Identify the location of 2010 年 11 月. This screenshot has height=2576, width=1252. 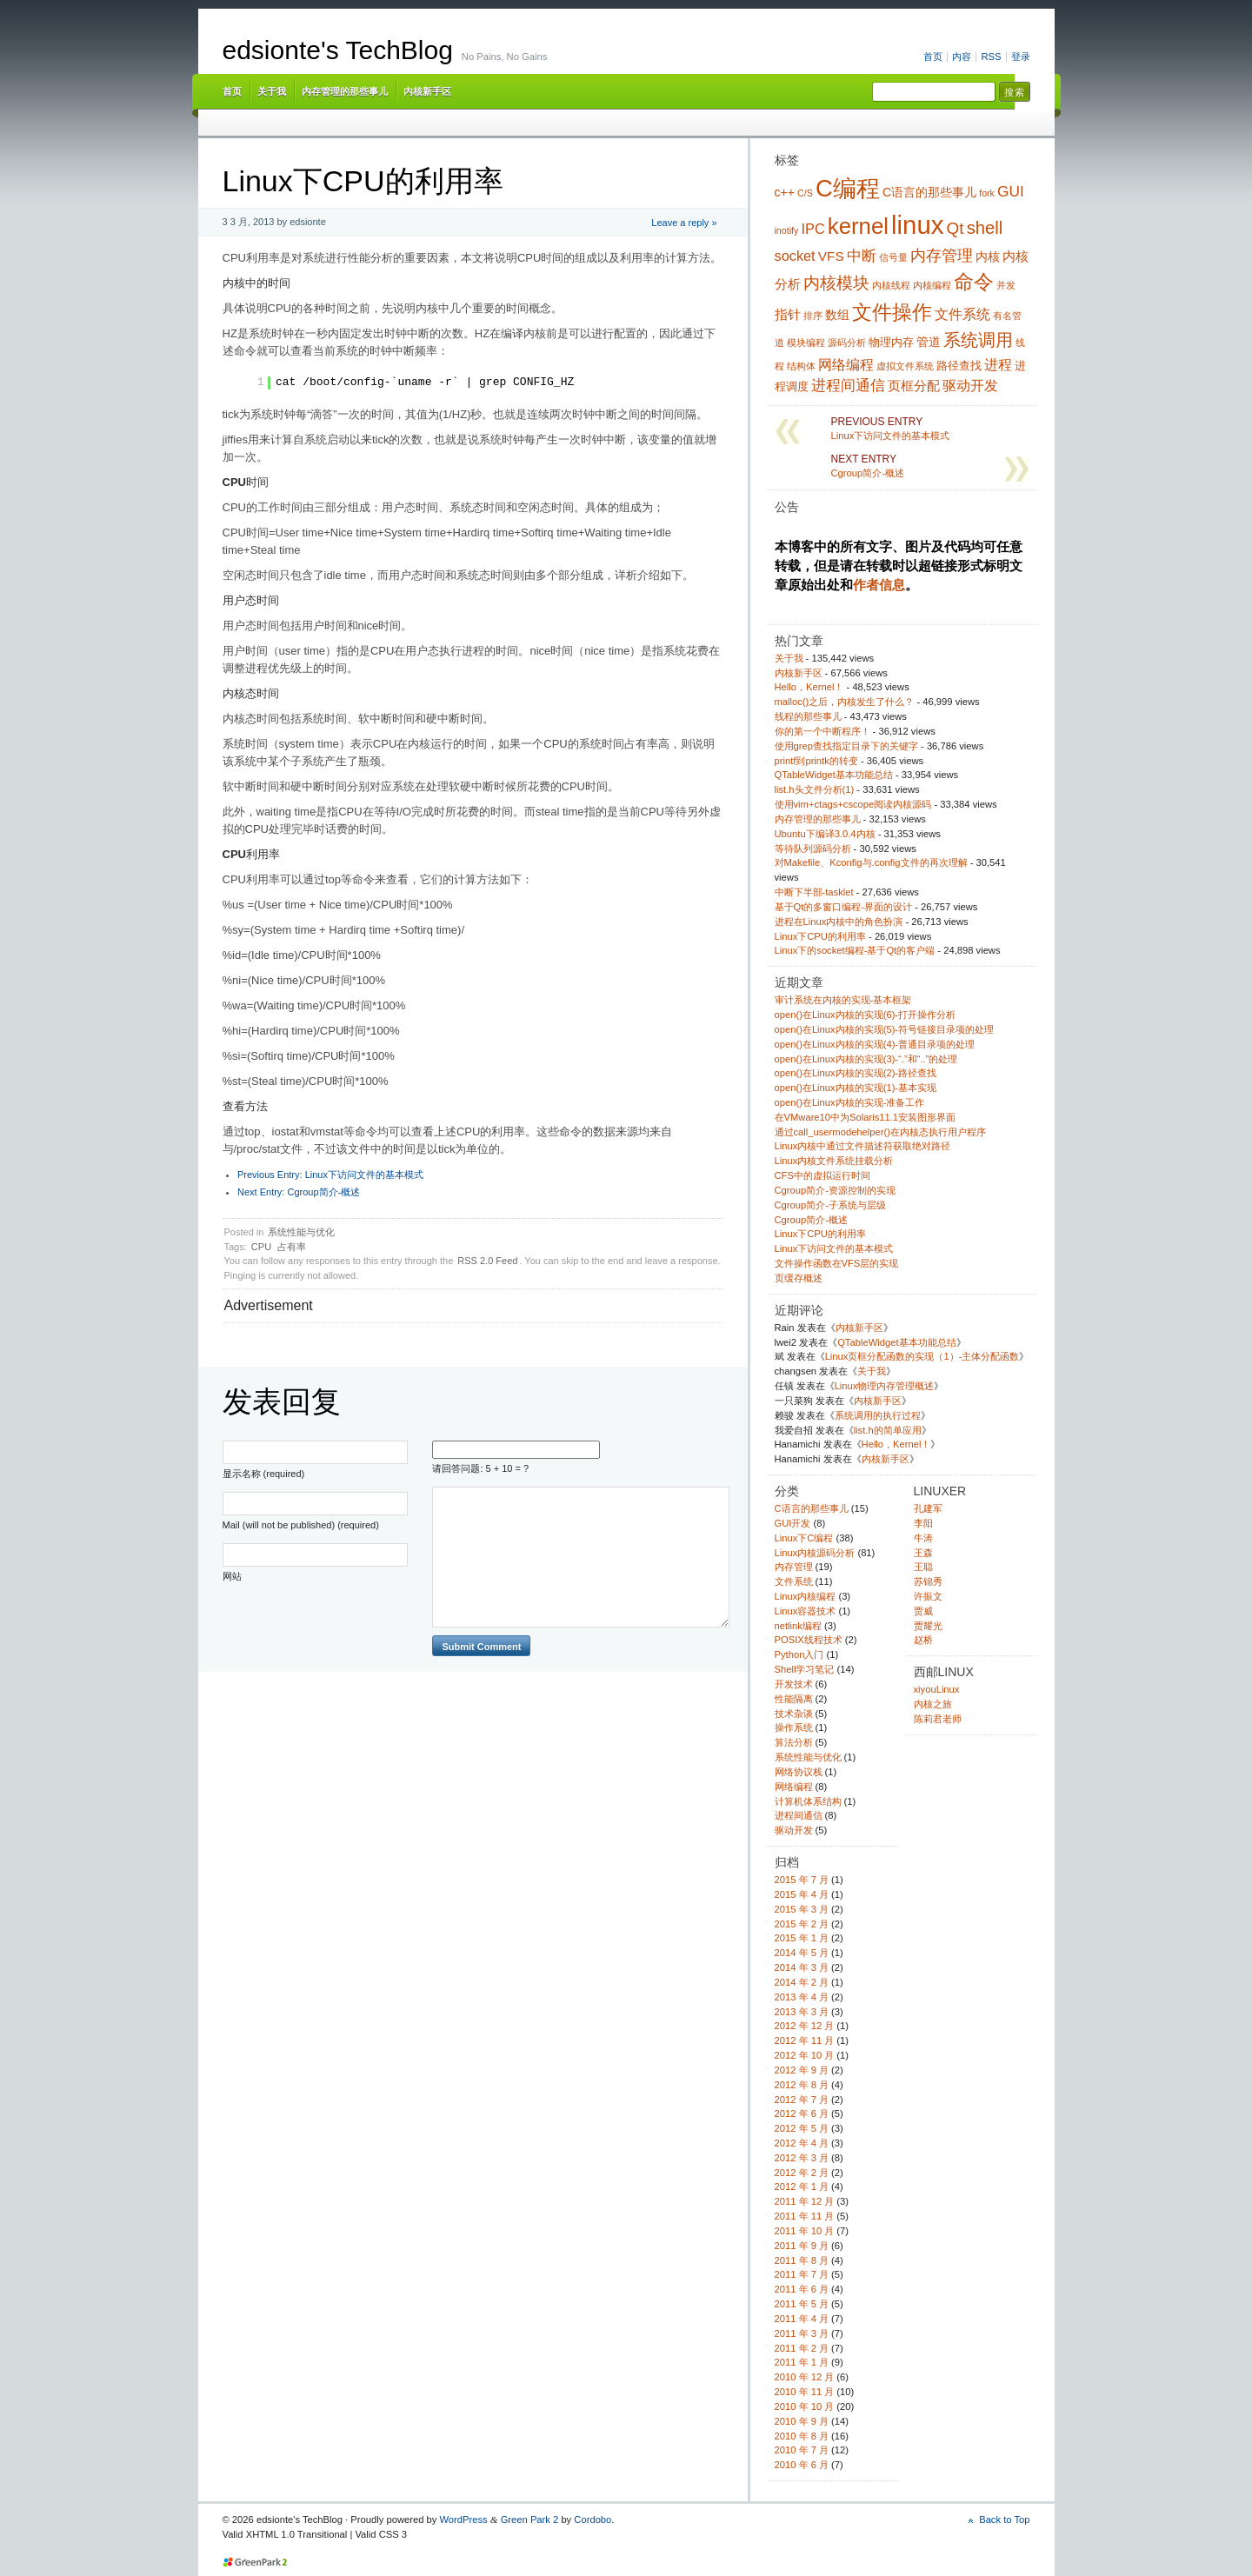
(805, 2391).